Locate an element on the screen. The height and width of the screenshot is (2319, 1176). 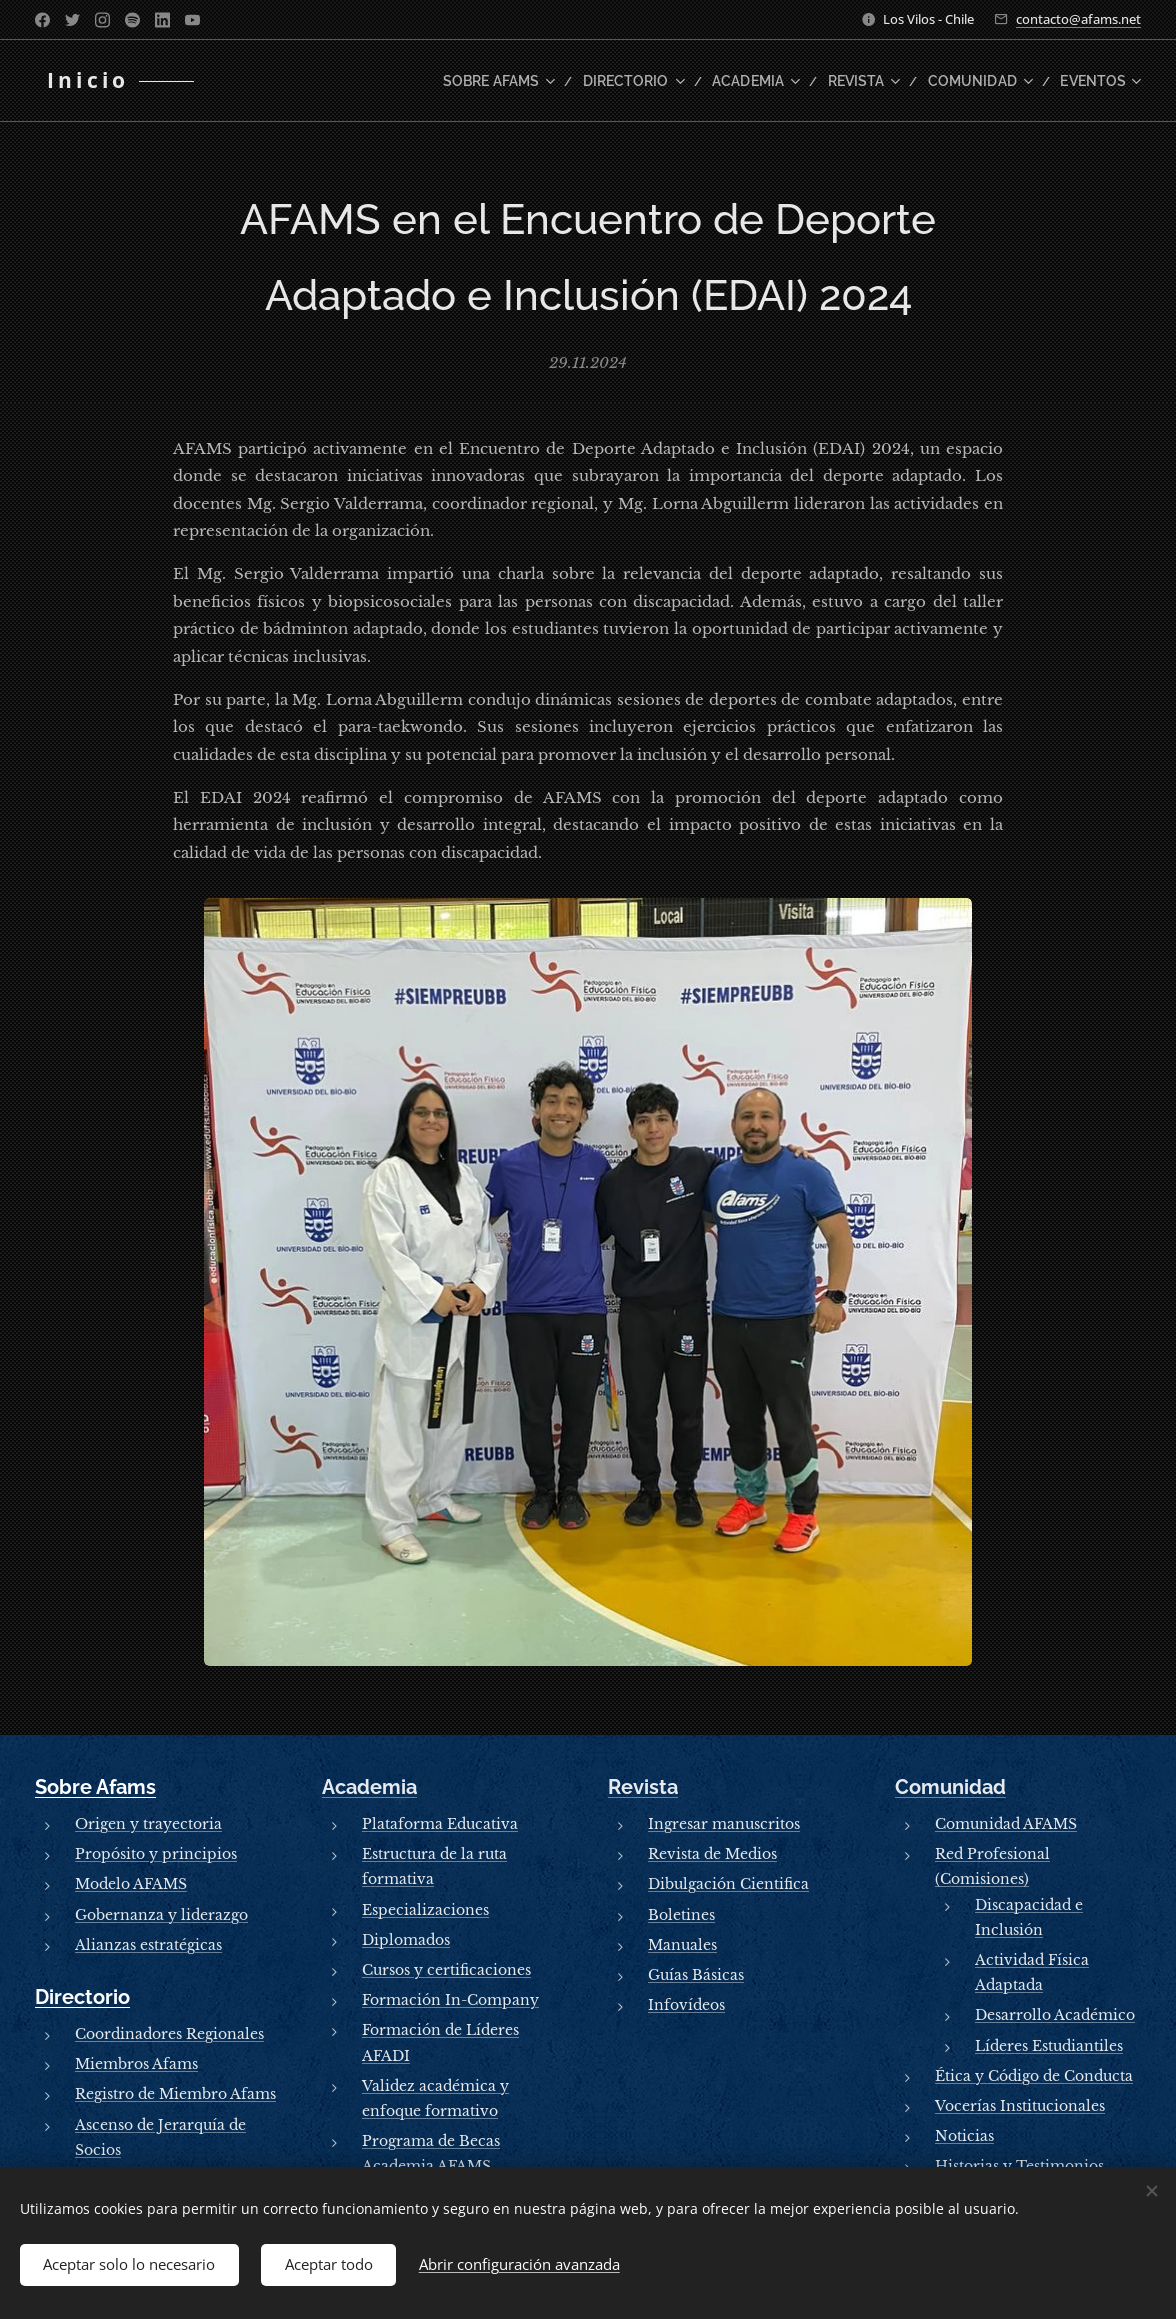
Origen y trayectoria is located at coordinates (148, 1824).